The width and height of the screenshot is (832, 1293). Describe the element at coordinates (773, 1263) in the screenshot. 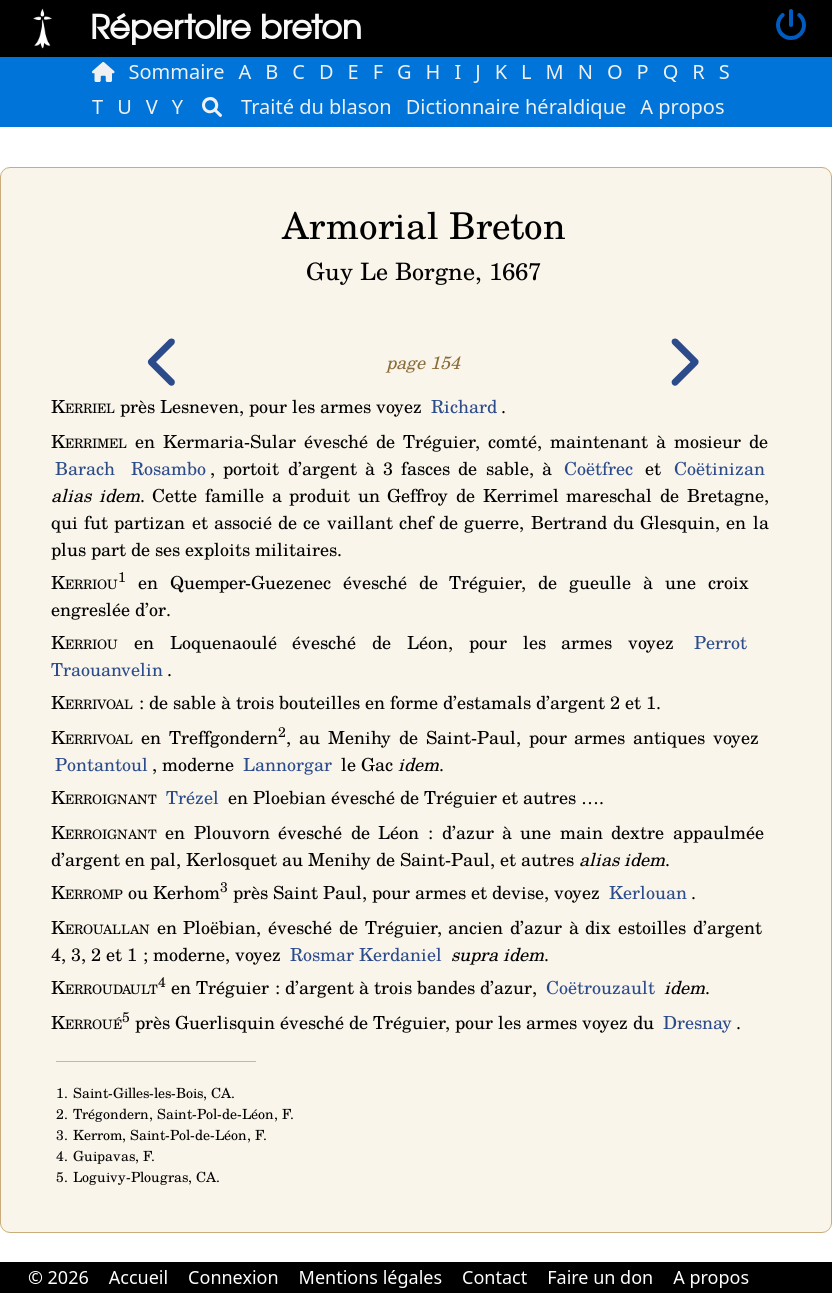

I see `Cabinet d'orthodonthie à Nantes` at that location.